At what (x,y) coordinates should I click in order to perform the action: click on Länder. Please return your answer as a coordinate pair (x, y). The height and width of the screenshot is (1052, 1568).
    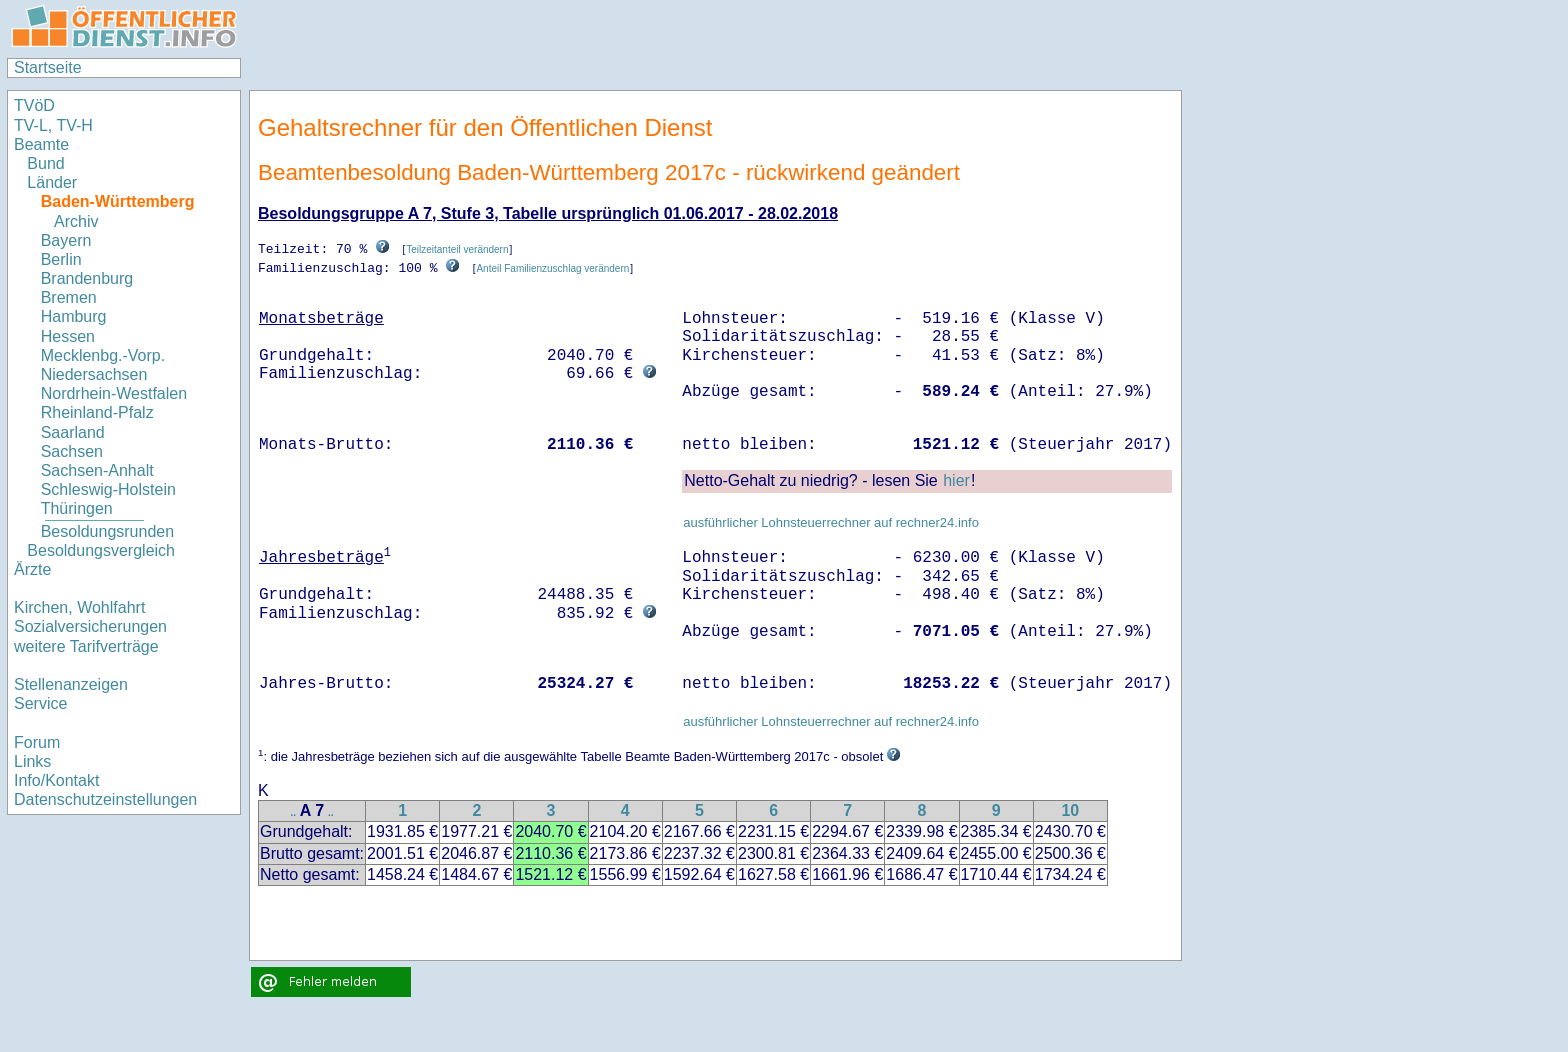
    Looking at the image, I should click on (52, 182).